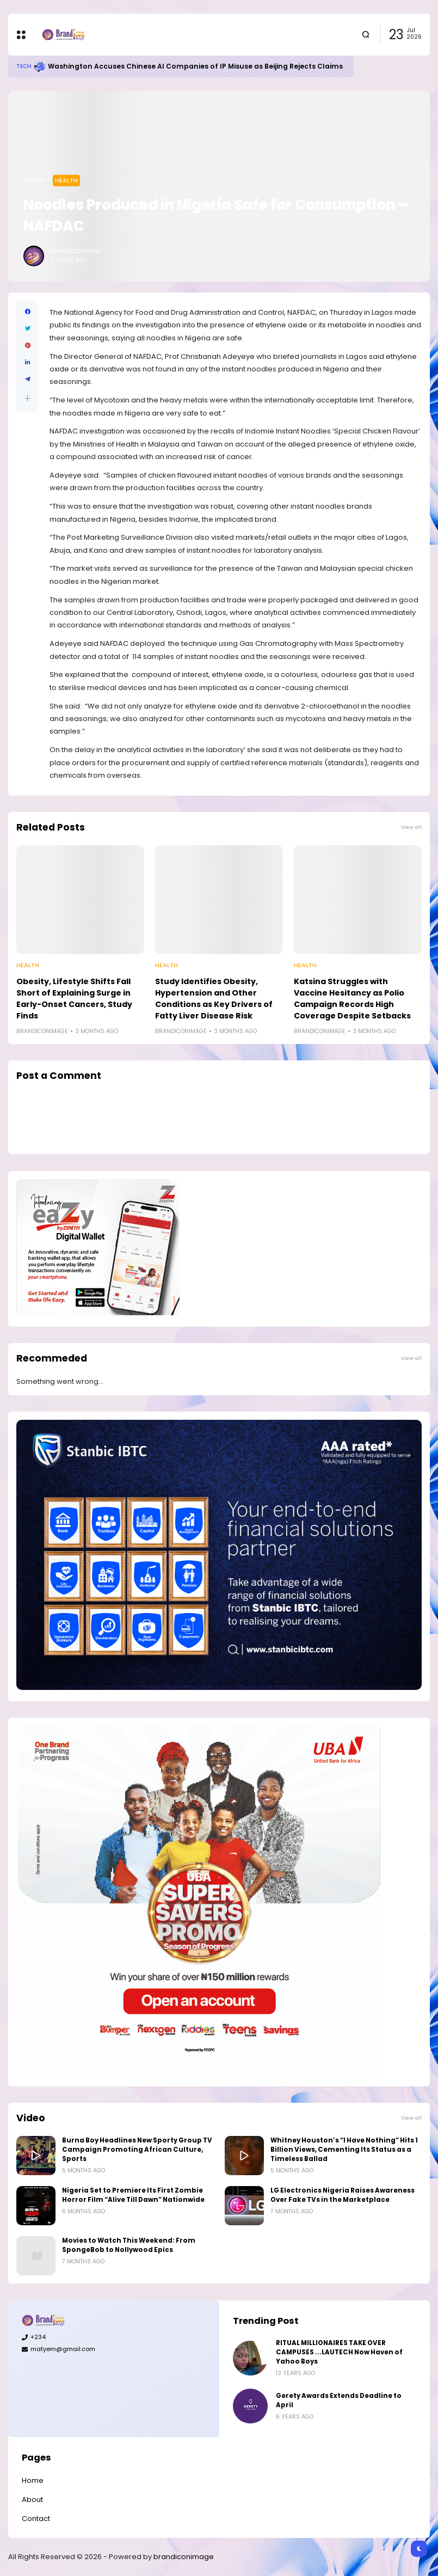 This screenshot has height=2576, width=438. What do you see at coordinates (352, 998) in the screenshot?
I see `Katsina Struggles with Vaccine Hesitancy as Polio Campaign Records High Coverage Despite Setbacks` at bounding box center [352, 998].